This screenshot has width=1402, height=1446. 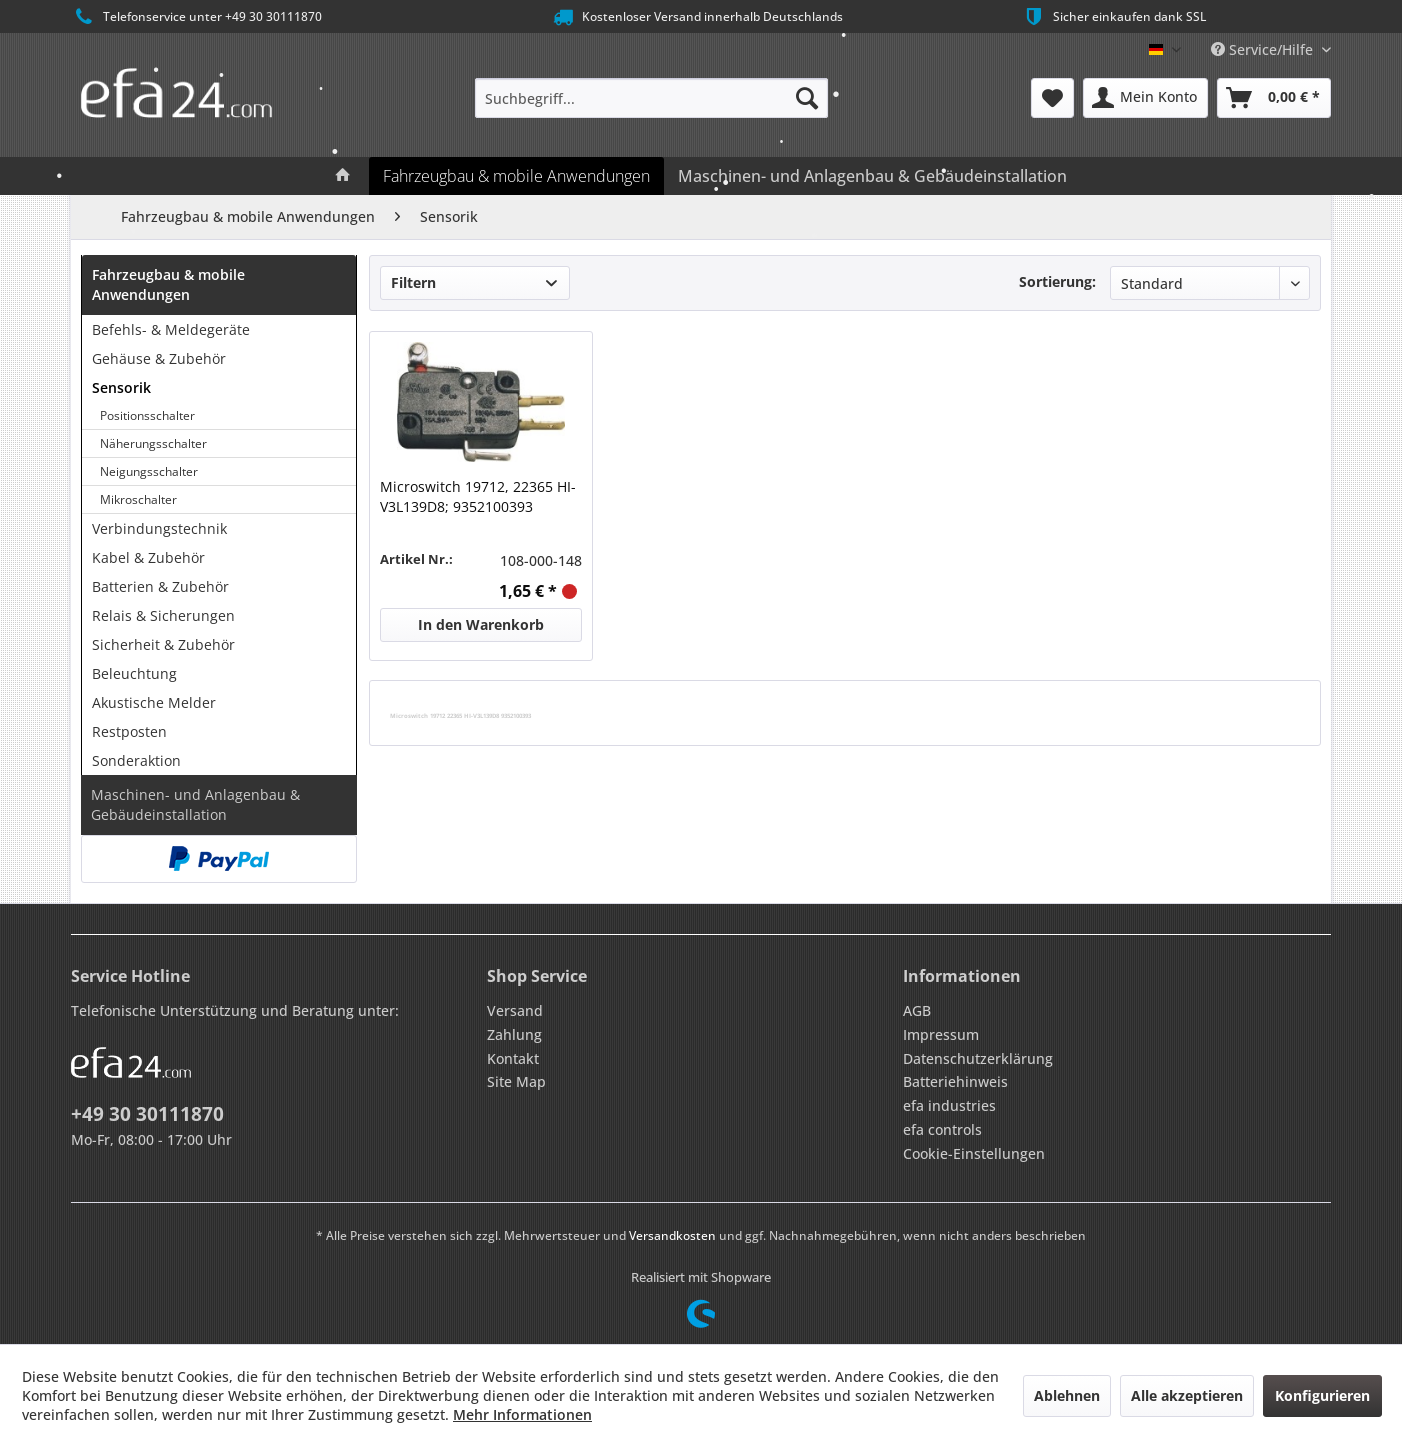 What do you see at coordinates (148, 557) in the screenshot?
I see `Kabel & Zubehör` at bounding box center [148, 557].